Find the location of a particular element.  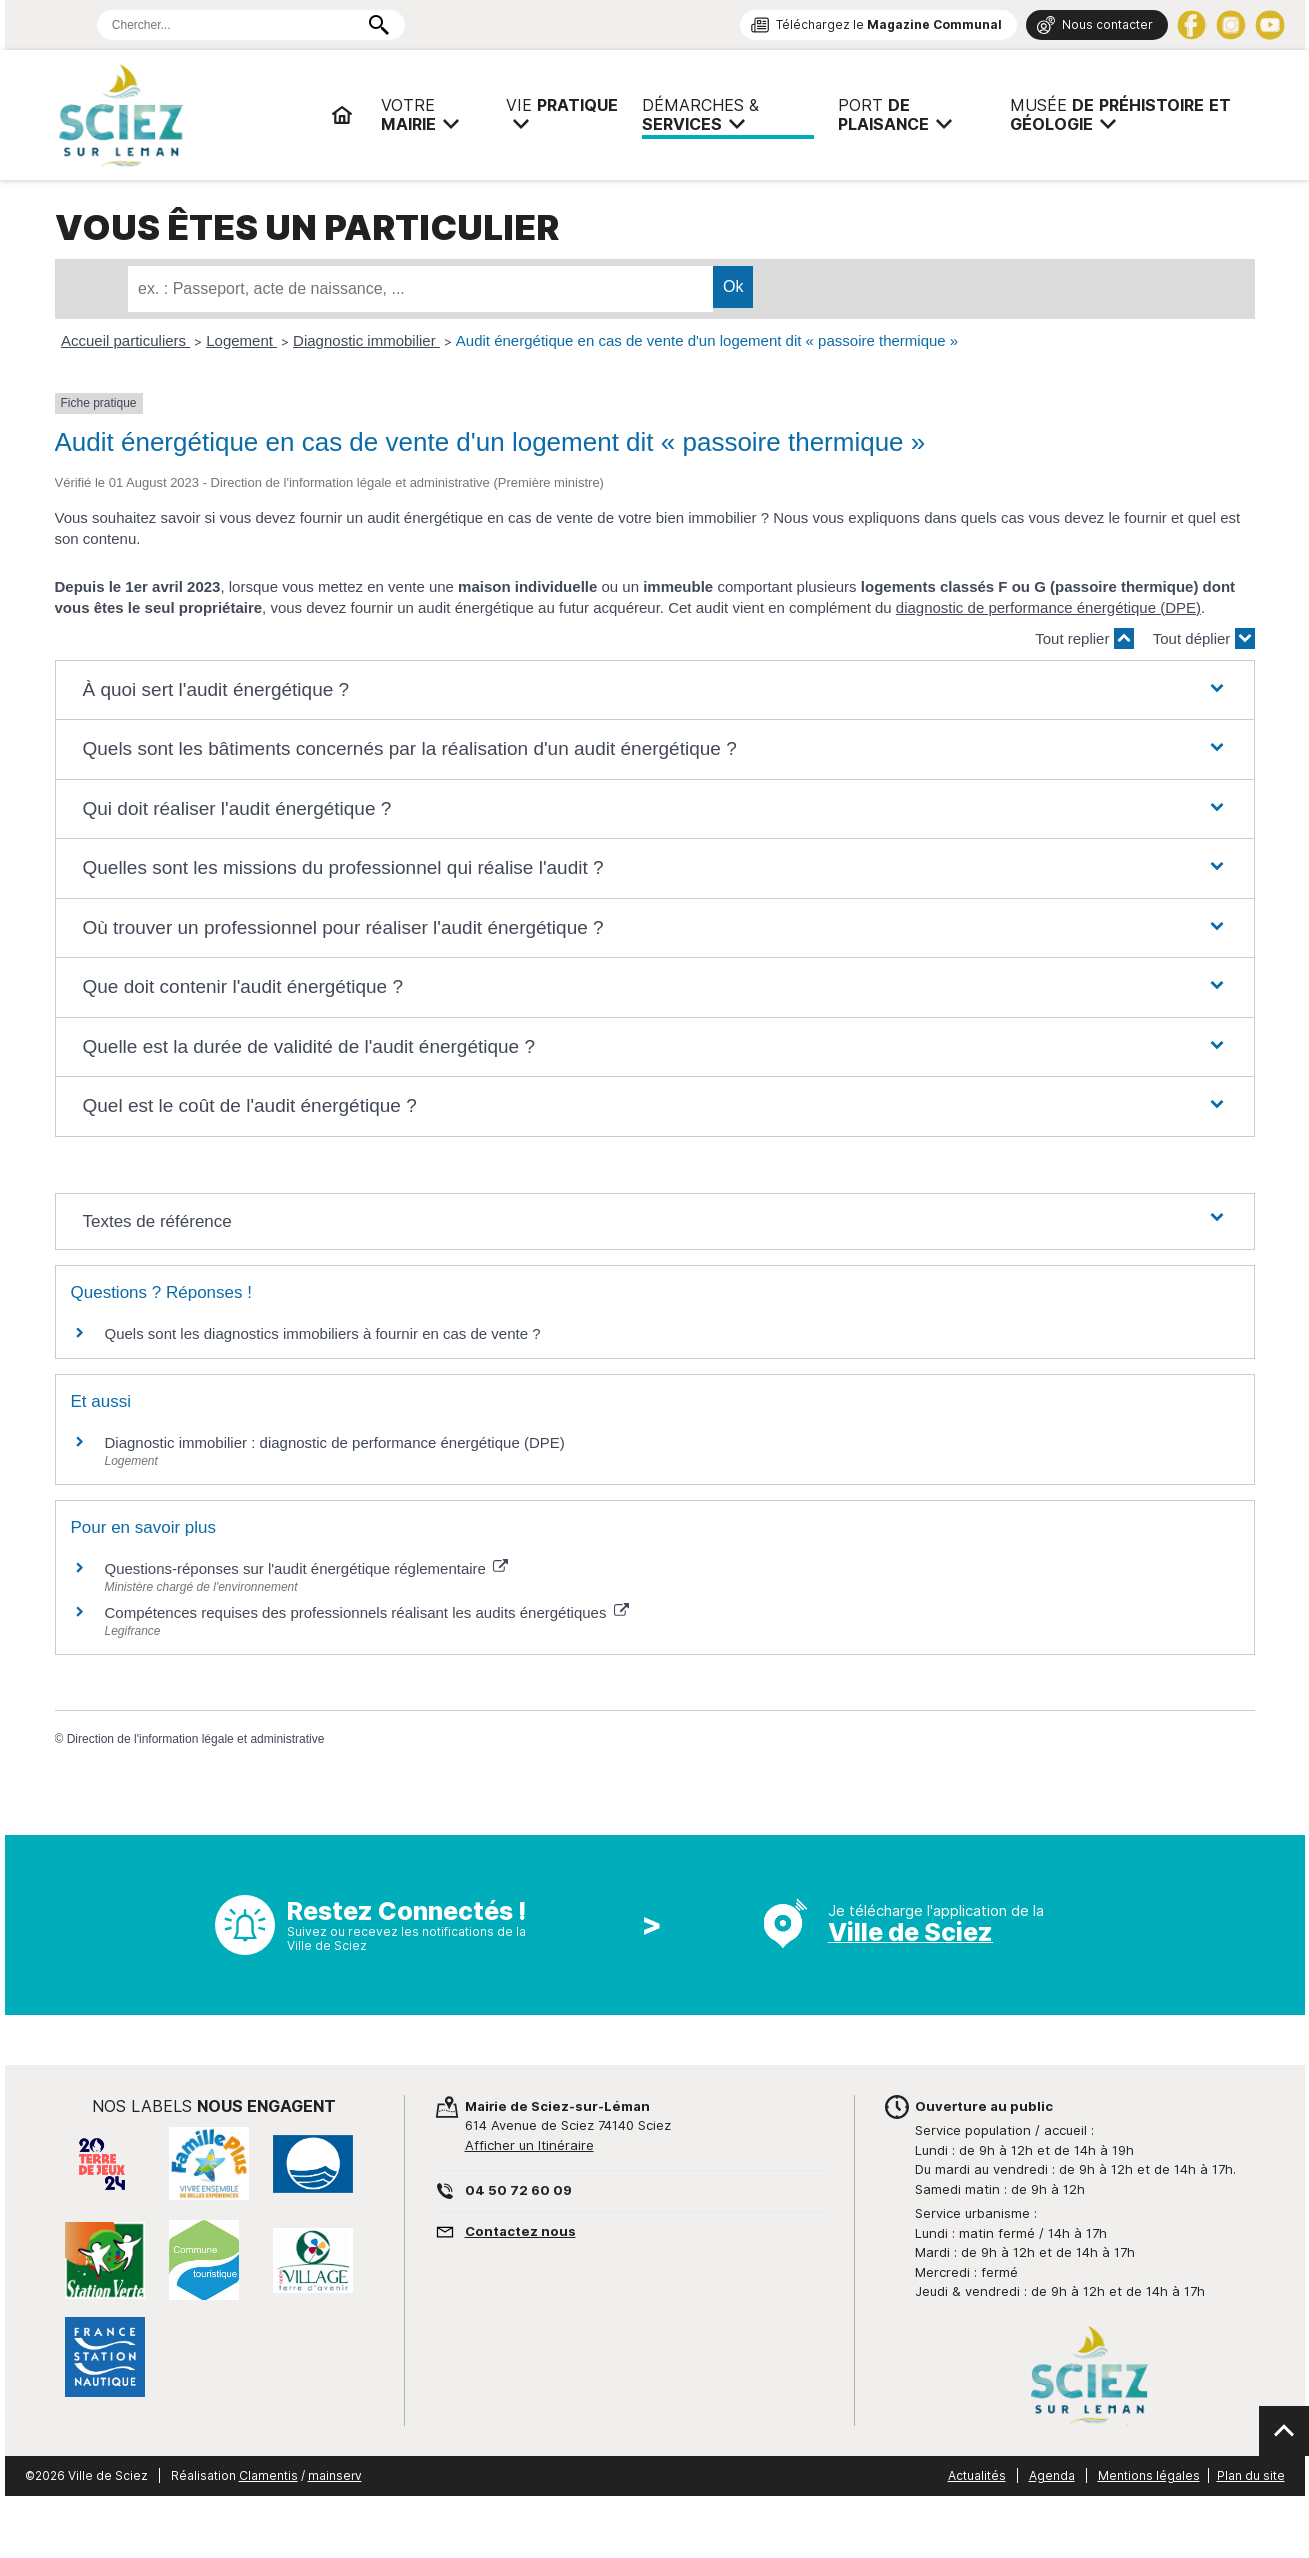

mainserv is located at coordinates (335, 2475).